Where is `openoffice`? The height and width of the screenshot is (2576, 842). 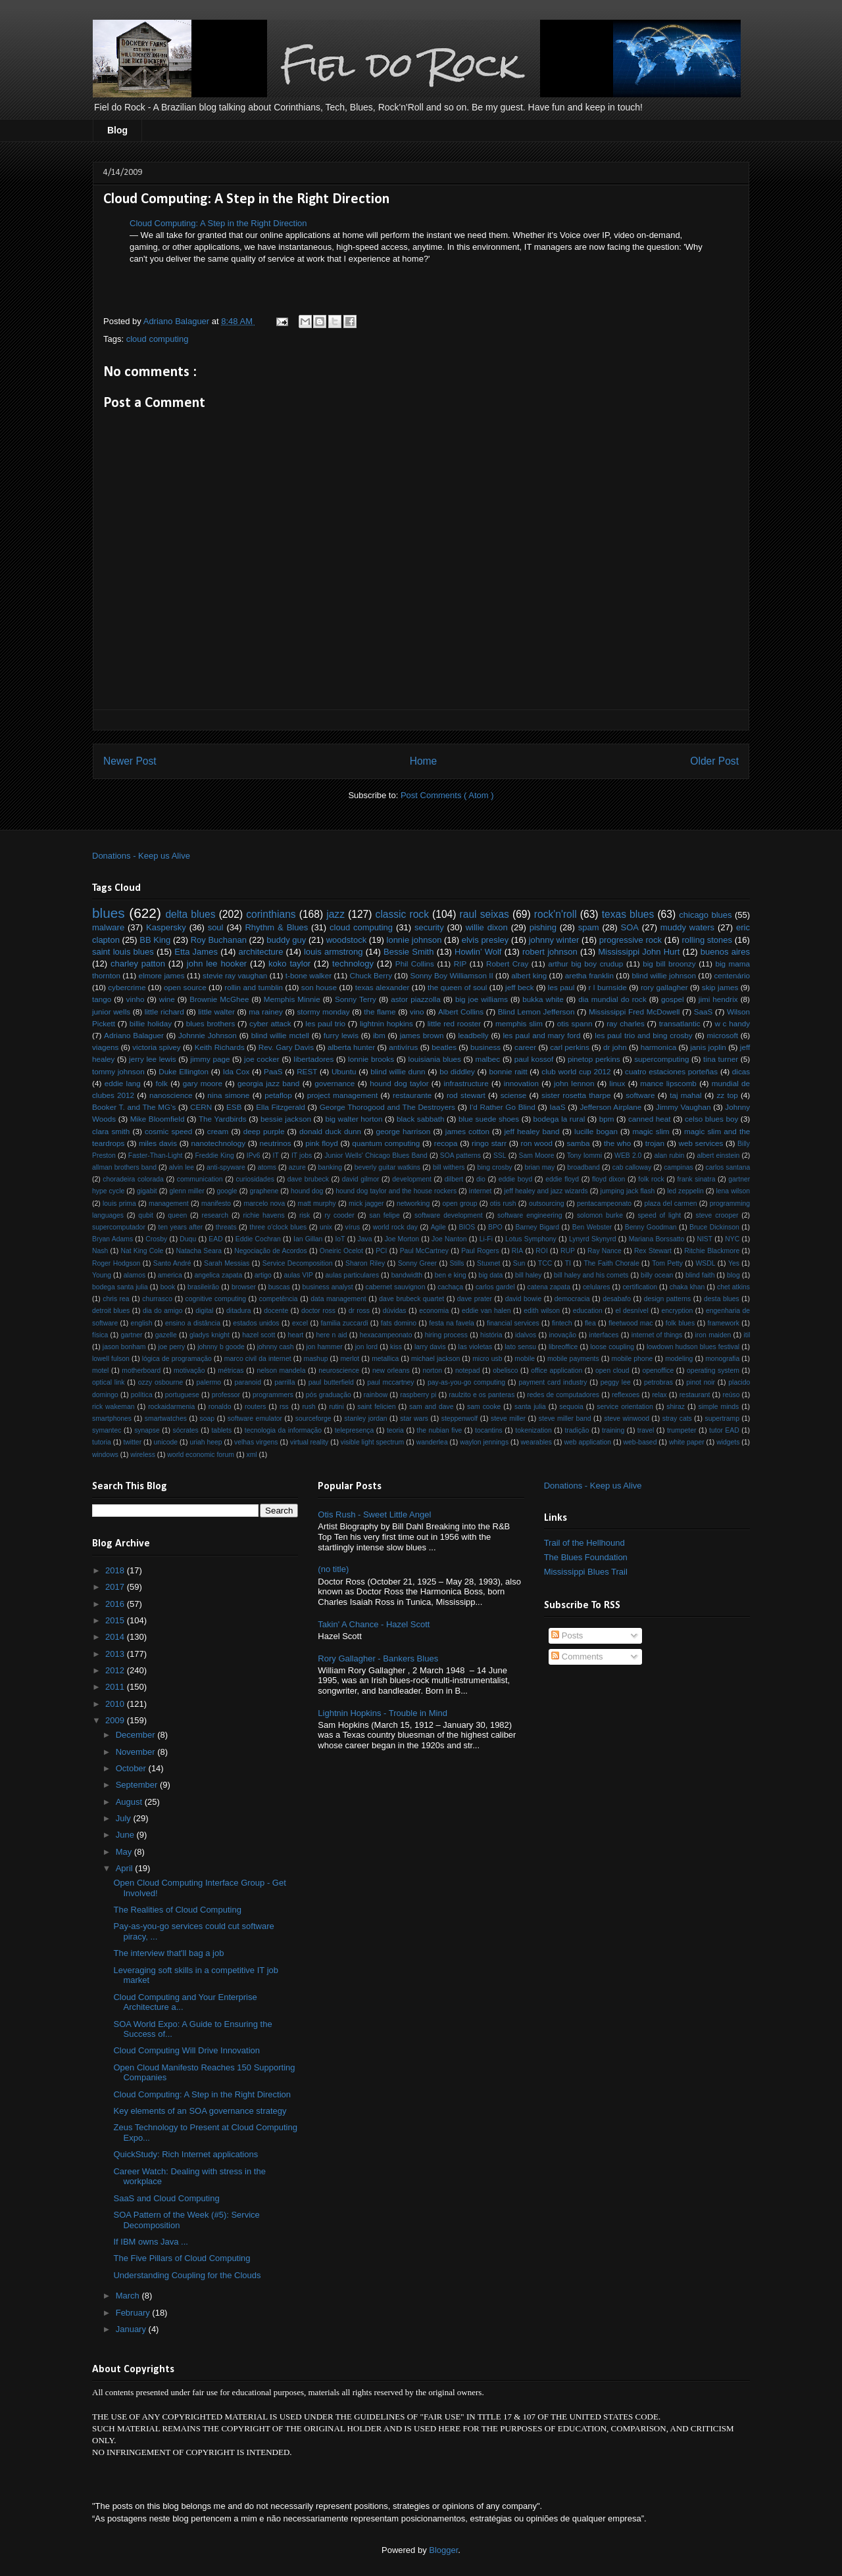
openoffice is located at coordinates (658, 1370).